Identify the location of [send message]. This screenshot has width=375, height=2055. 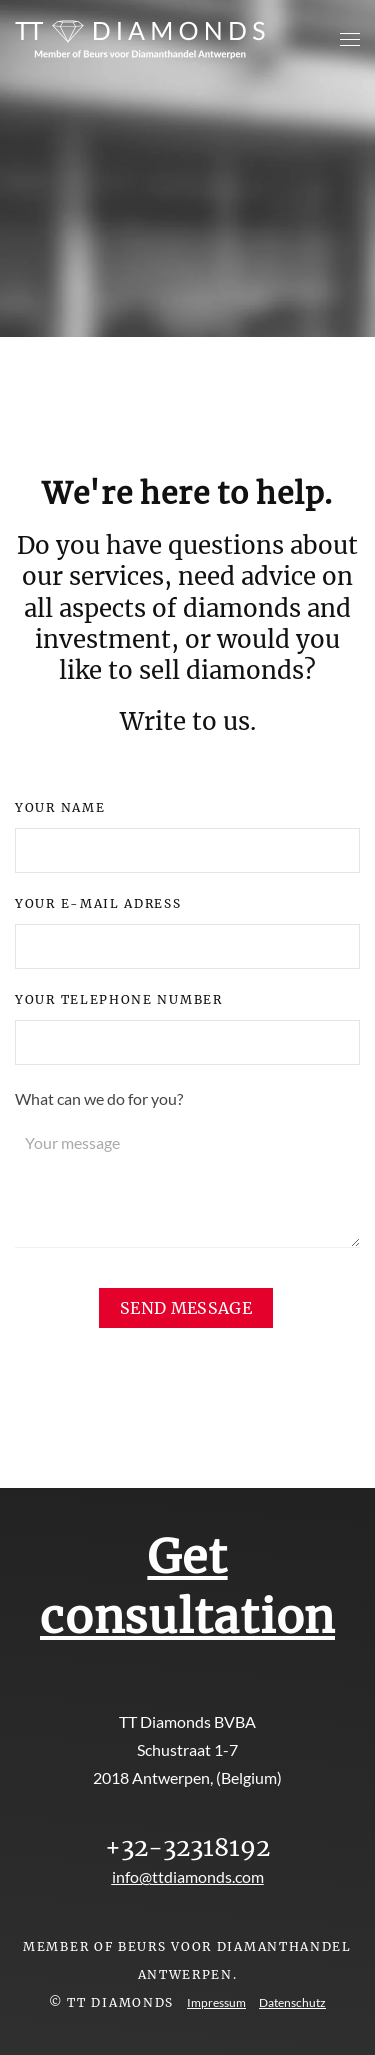
(186, 1308).